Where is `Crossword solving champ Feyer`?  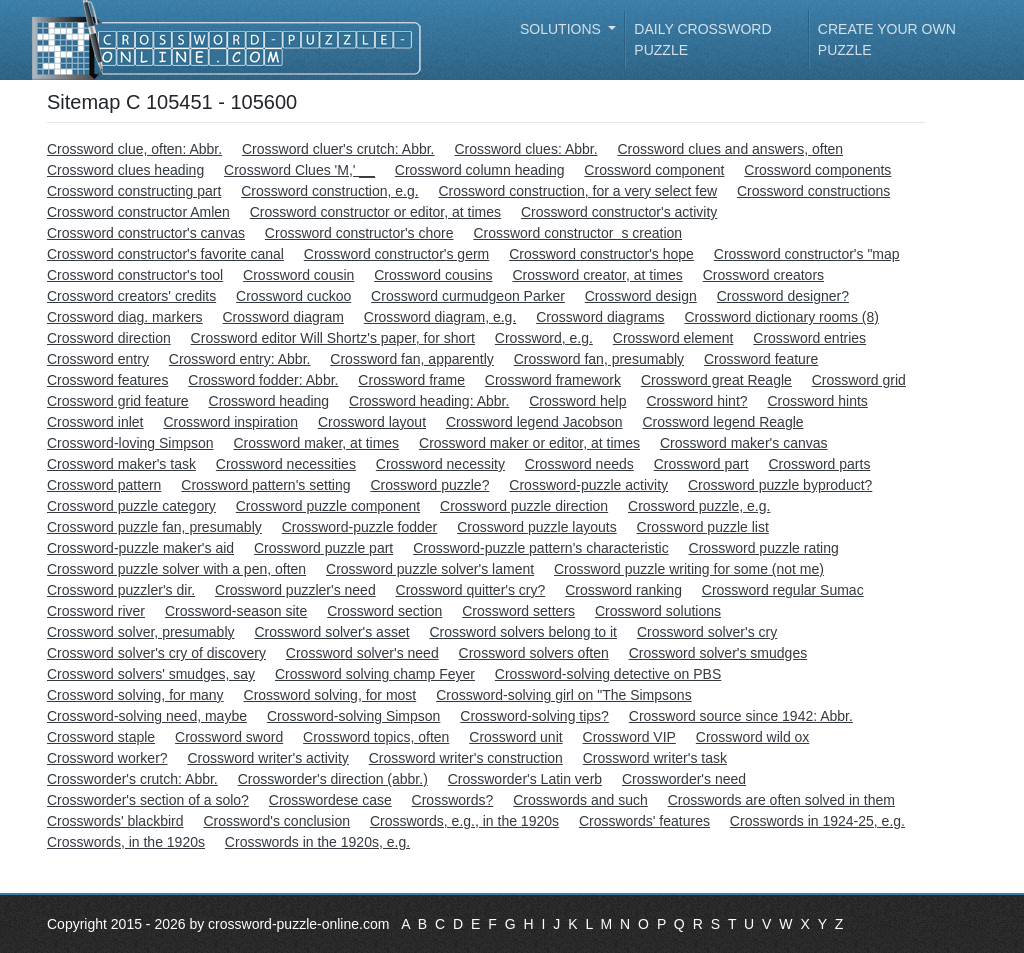 Crossword solving champ Feyer is located at coordinates (375, 674).